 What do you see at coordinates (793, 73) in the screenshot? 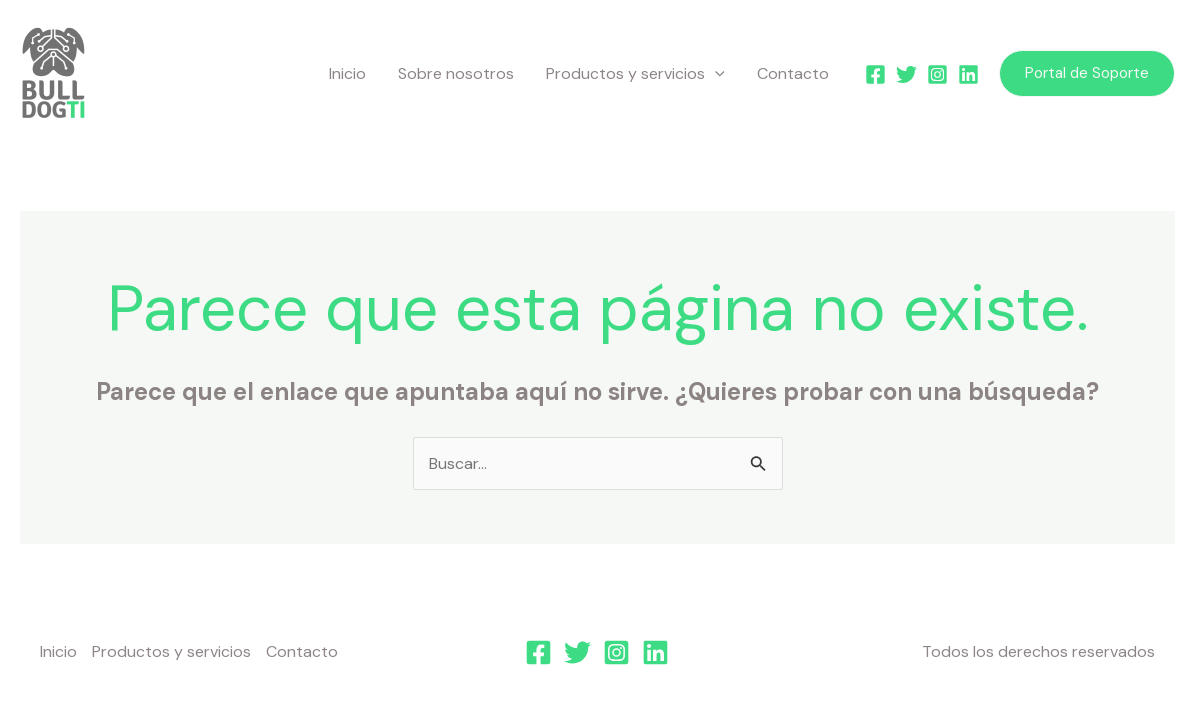
I see `Contacto` at bounding box center [793, 73].